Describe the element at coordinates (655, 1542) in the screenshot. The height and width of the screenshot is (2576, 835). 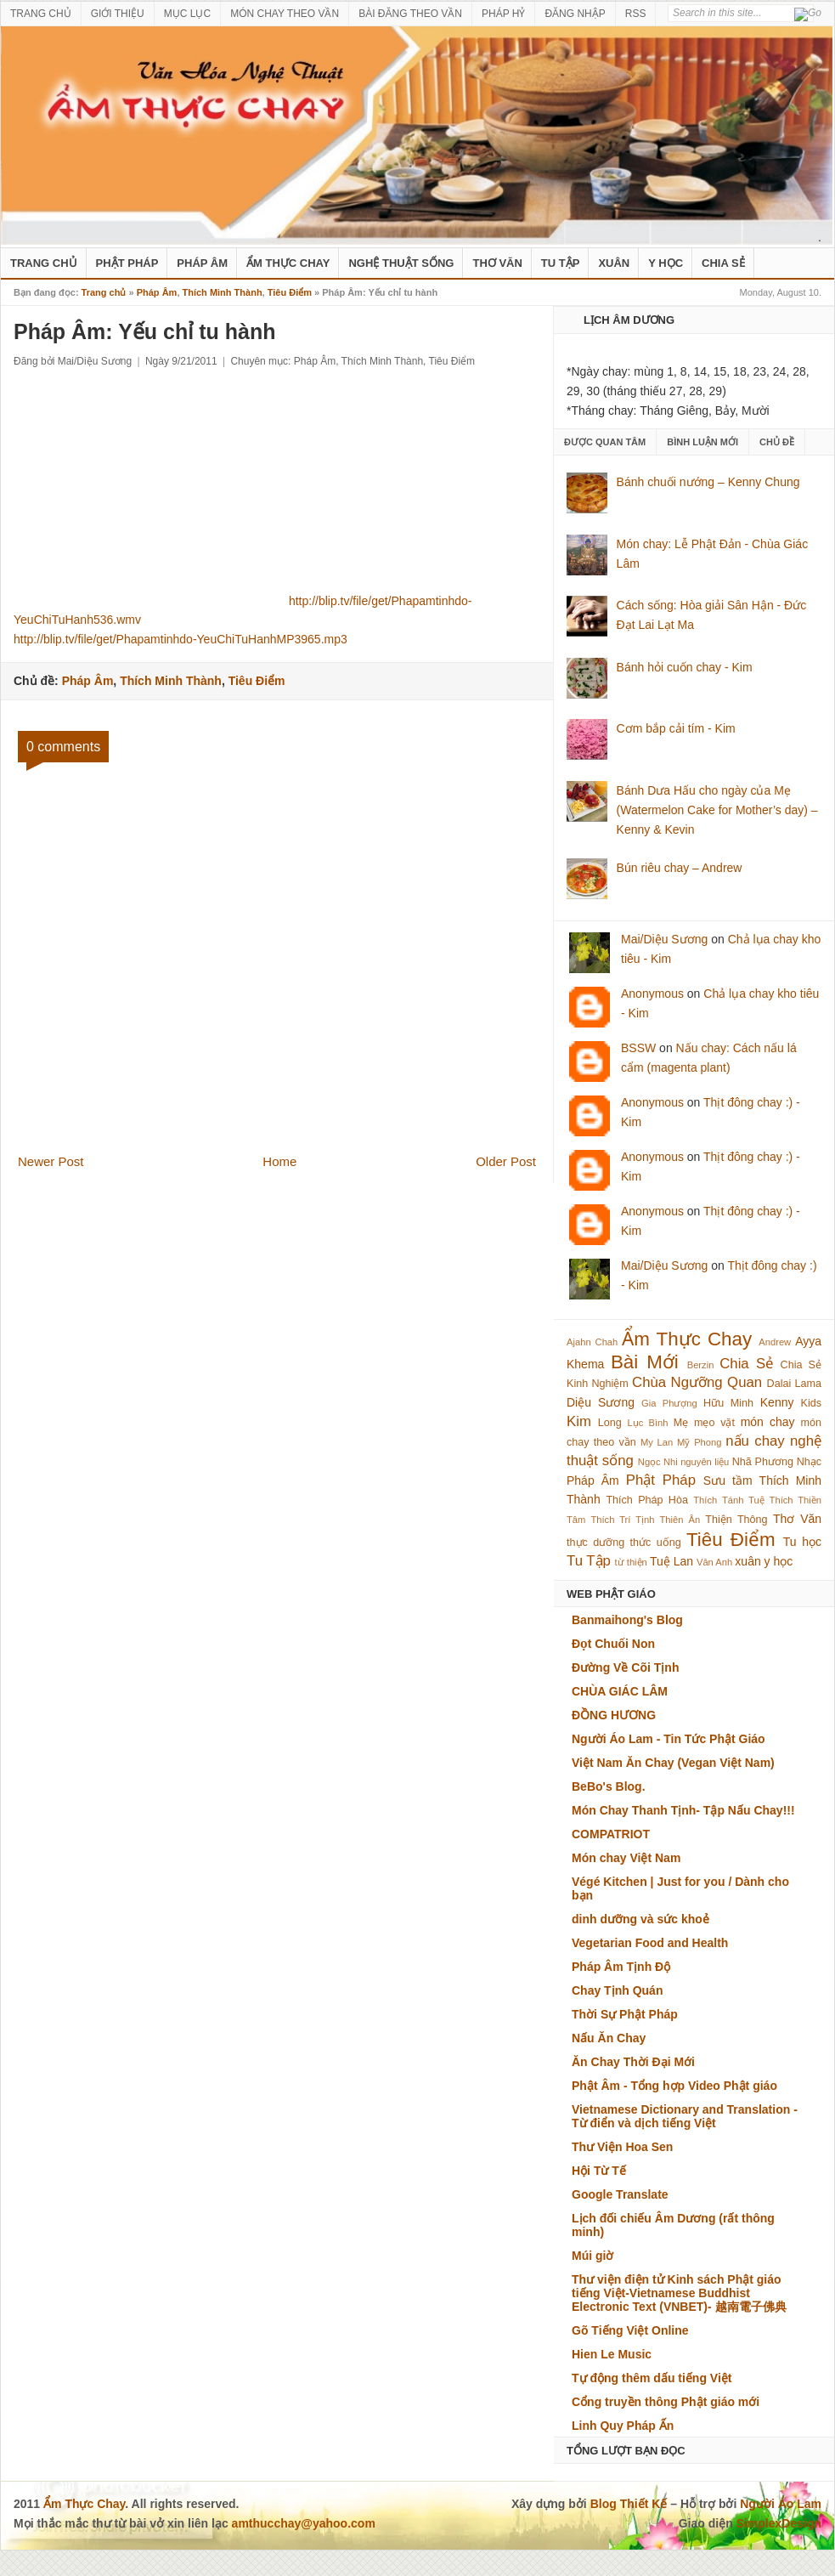
I see `thức uống` at that location.